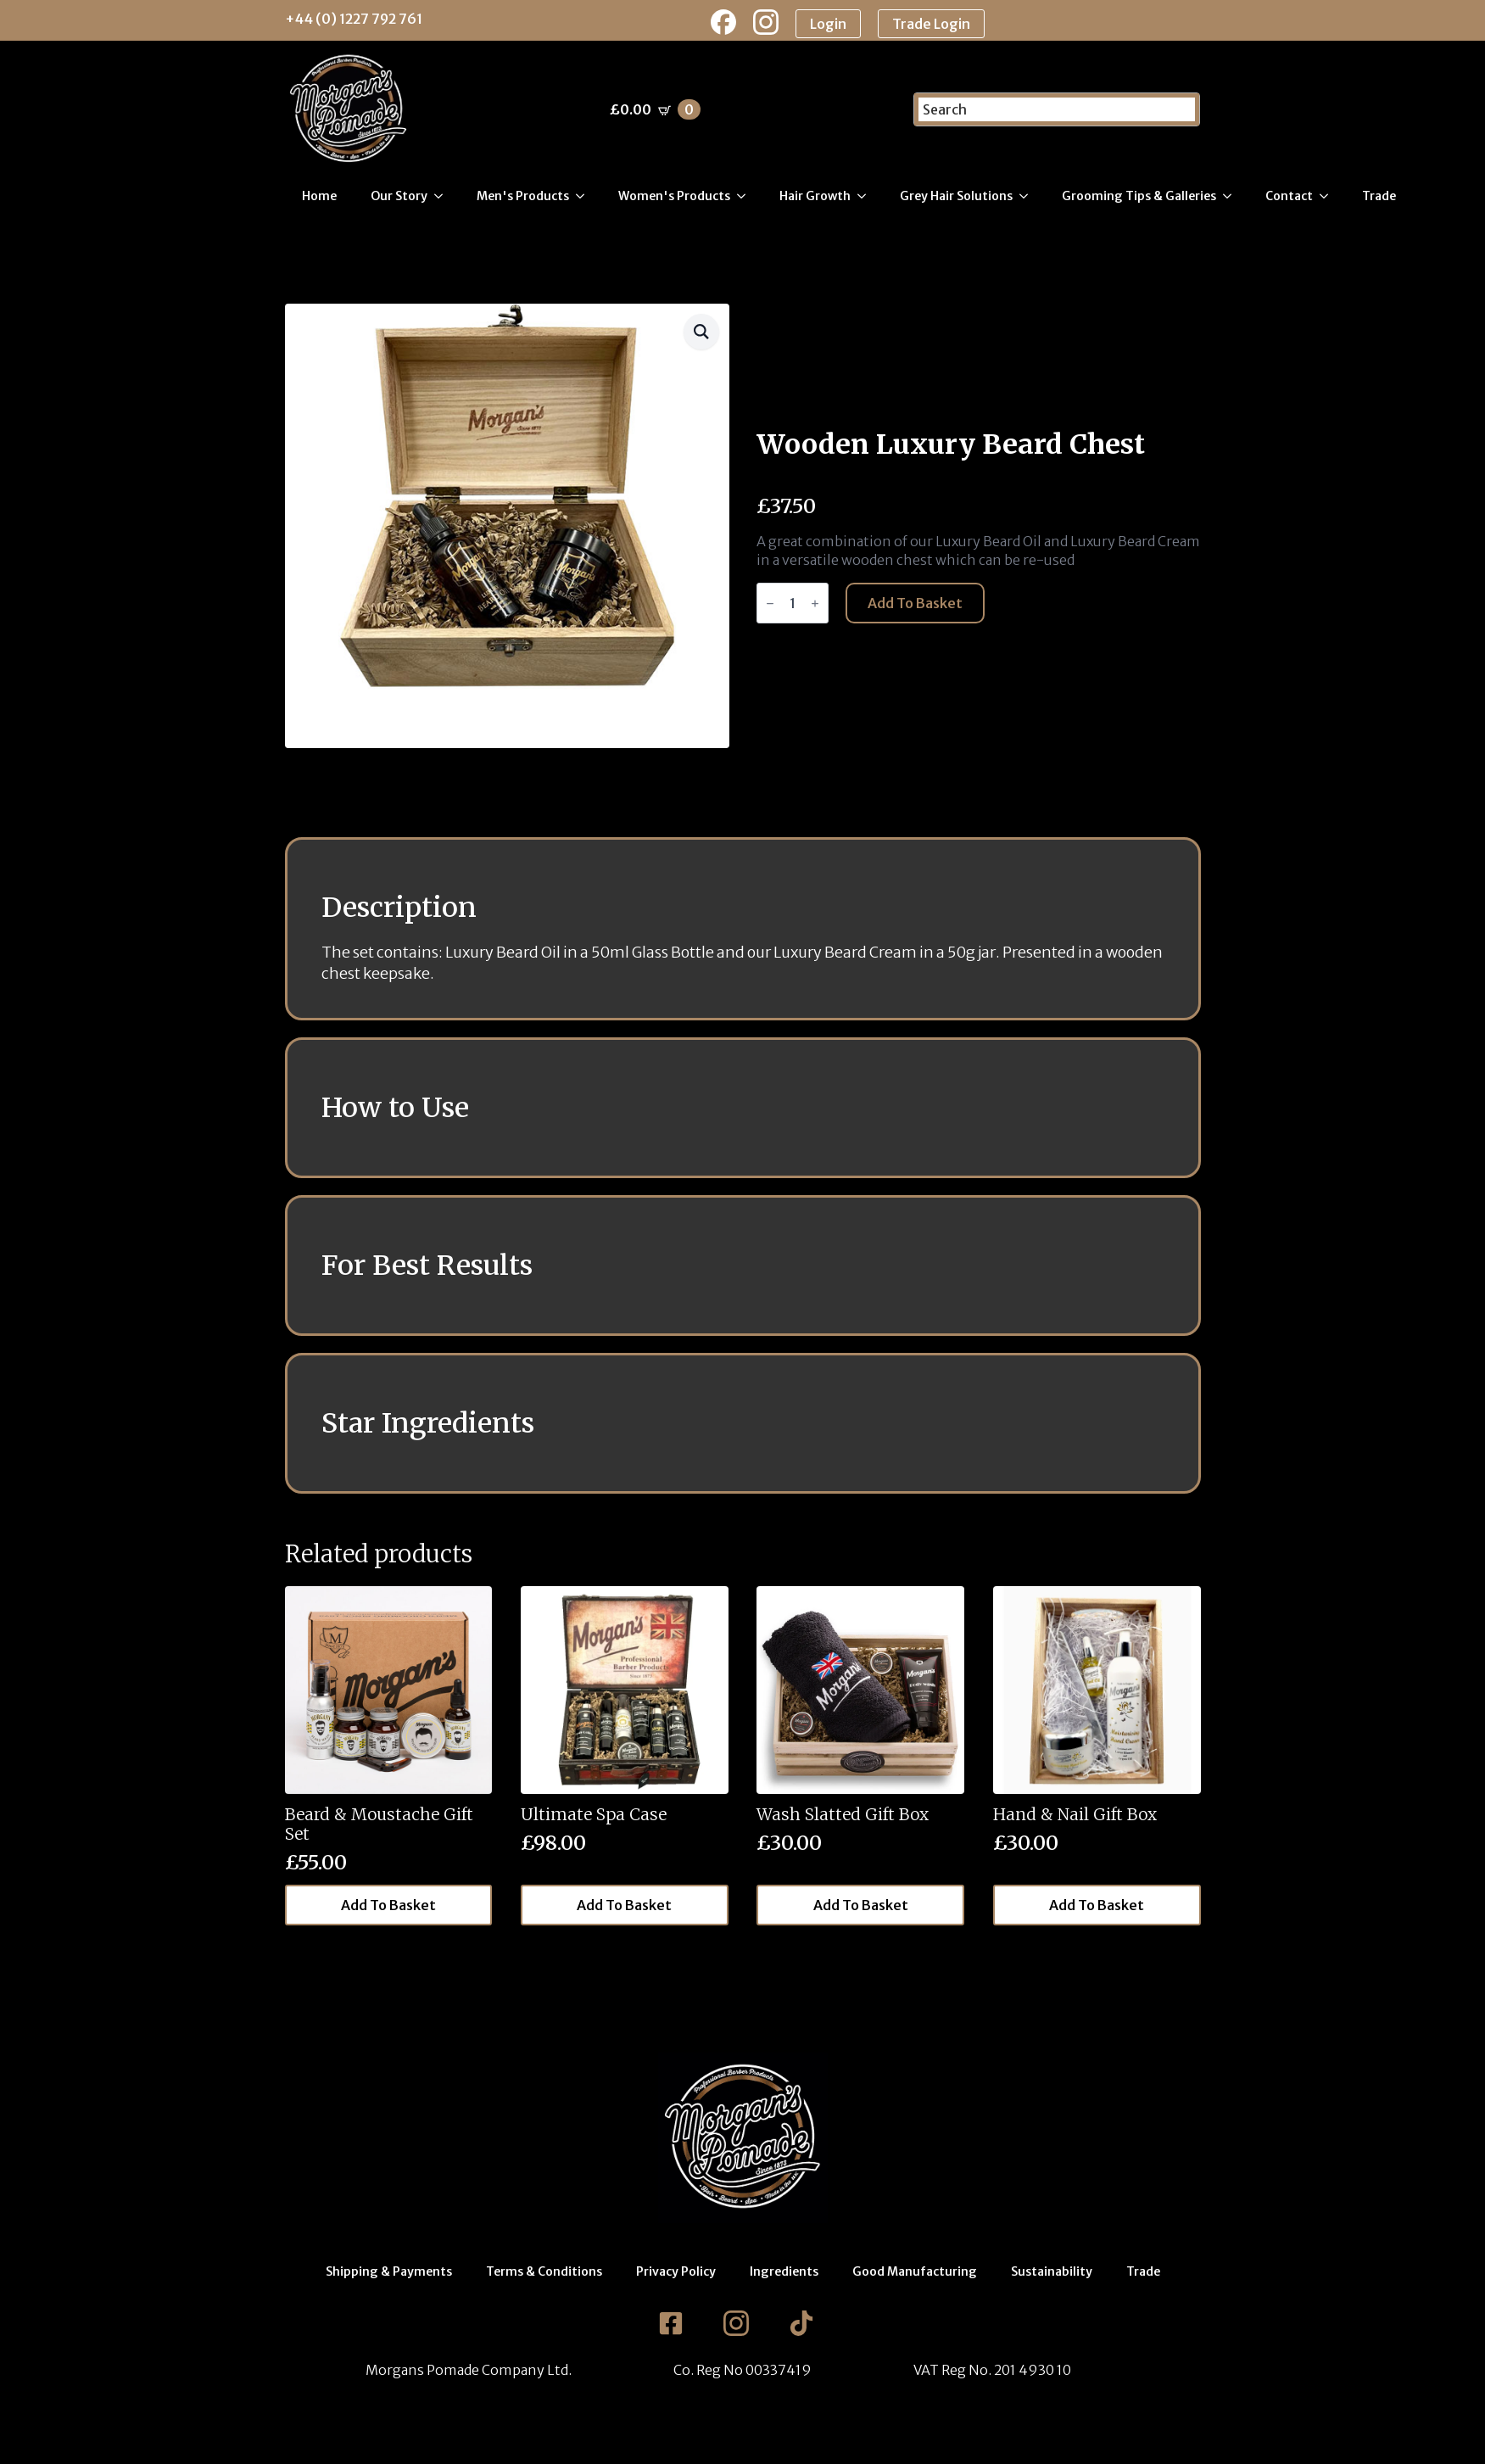 The height and width of the screenshot is (2464, 1485). What do you see at coordinates (1232, 196) in the screenshot?
I see `[Grooming Tips & Galleries Submenu]` at bounding box center [1232, 196].